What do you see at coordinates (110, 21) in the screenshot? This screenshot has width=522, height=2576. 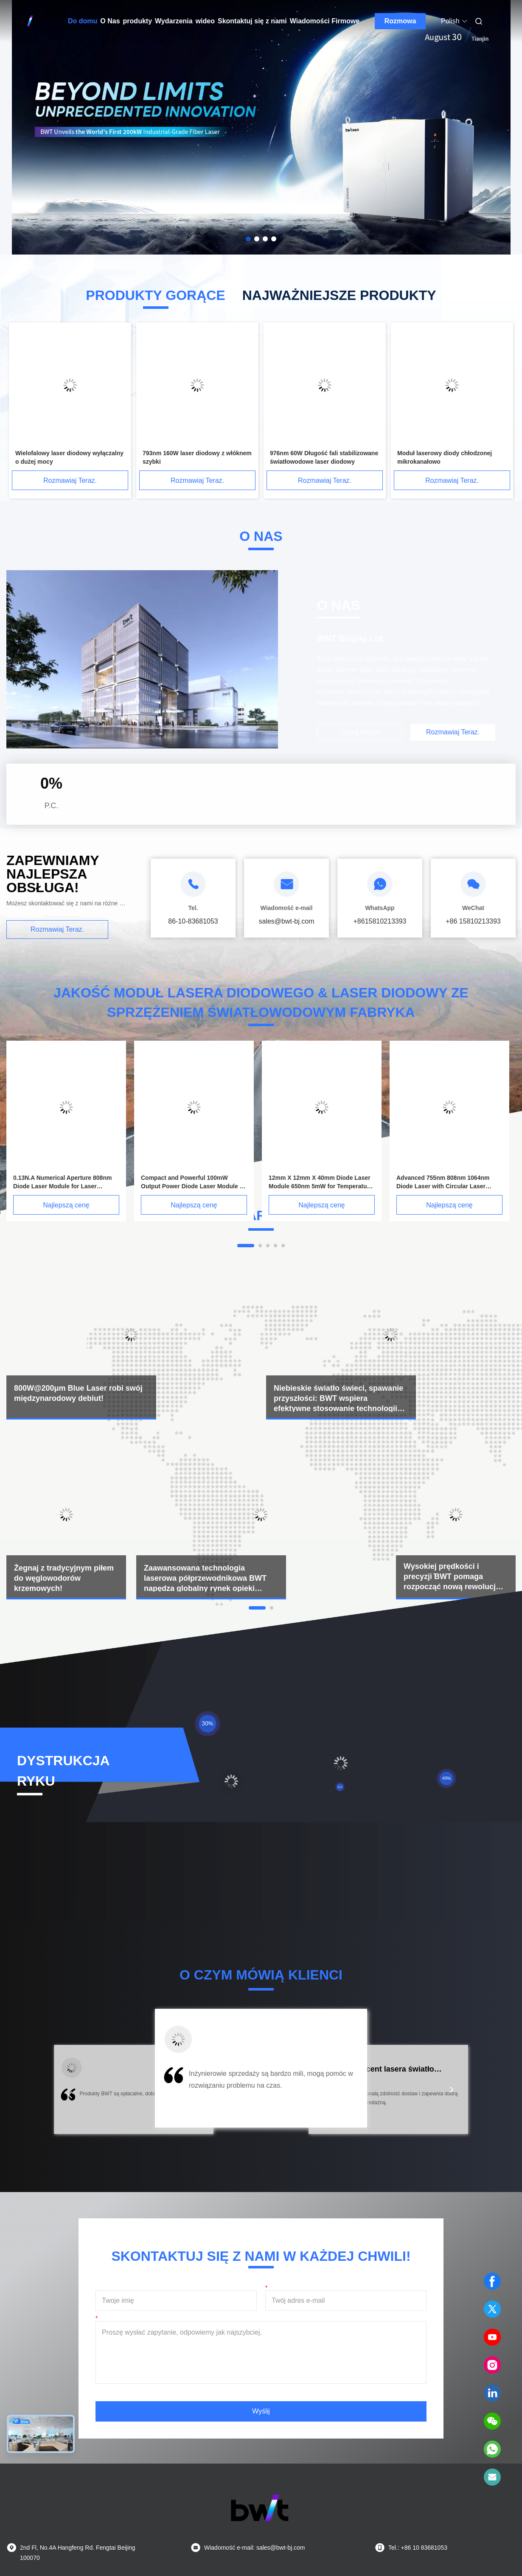 I see `O Nas` at bounding box center [110, 21].